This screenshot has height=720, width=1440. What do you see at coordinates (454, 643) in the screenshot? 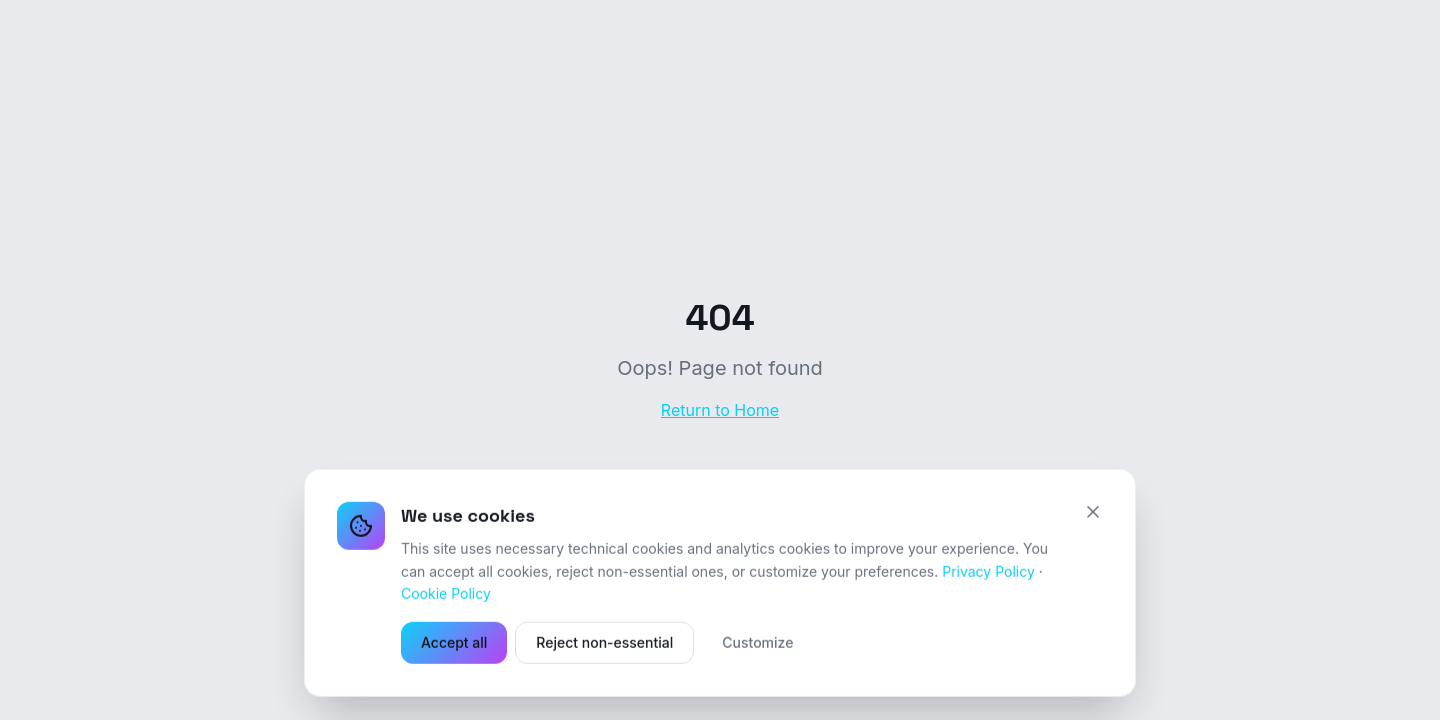
I see `Accept all` at bounding box center [454, 643].